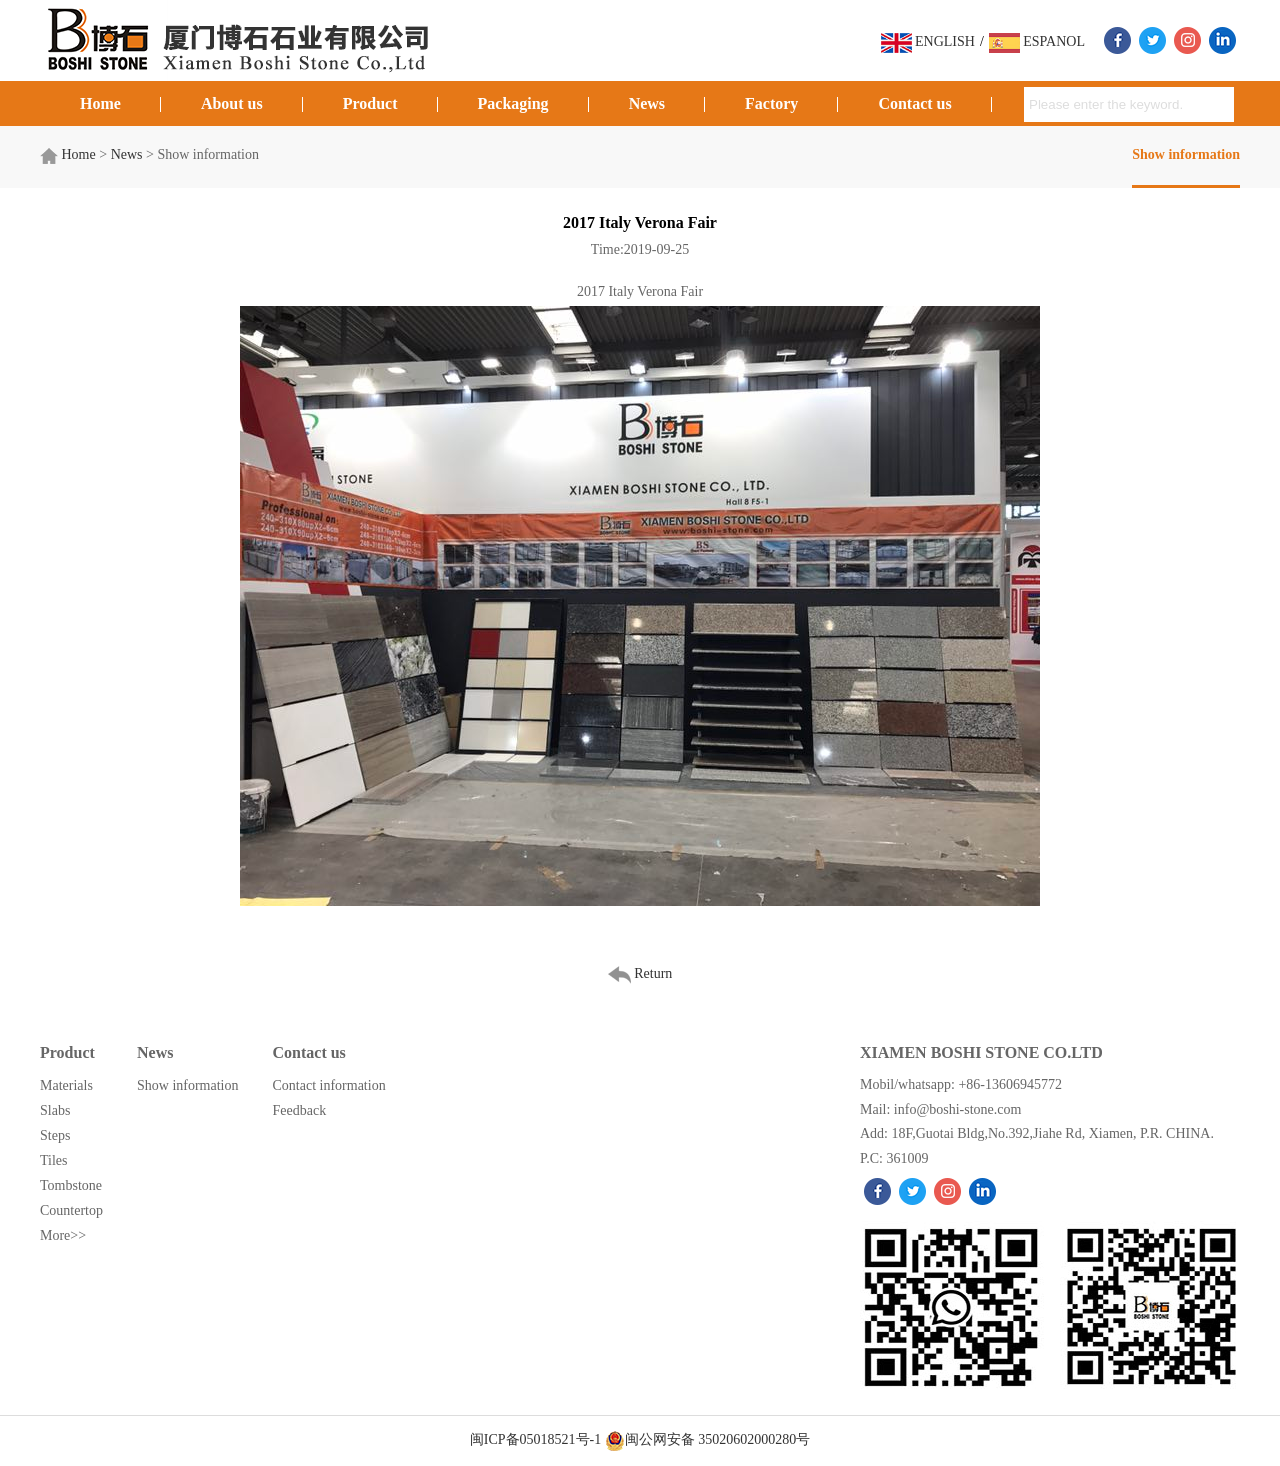  What do you see at coordinates (370, 103) in the screenshot?
I see `Product` at bounding box center [370, 103].